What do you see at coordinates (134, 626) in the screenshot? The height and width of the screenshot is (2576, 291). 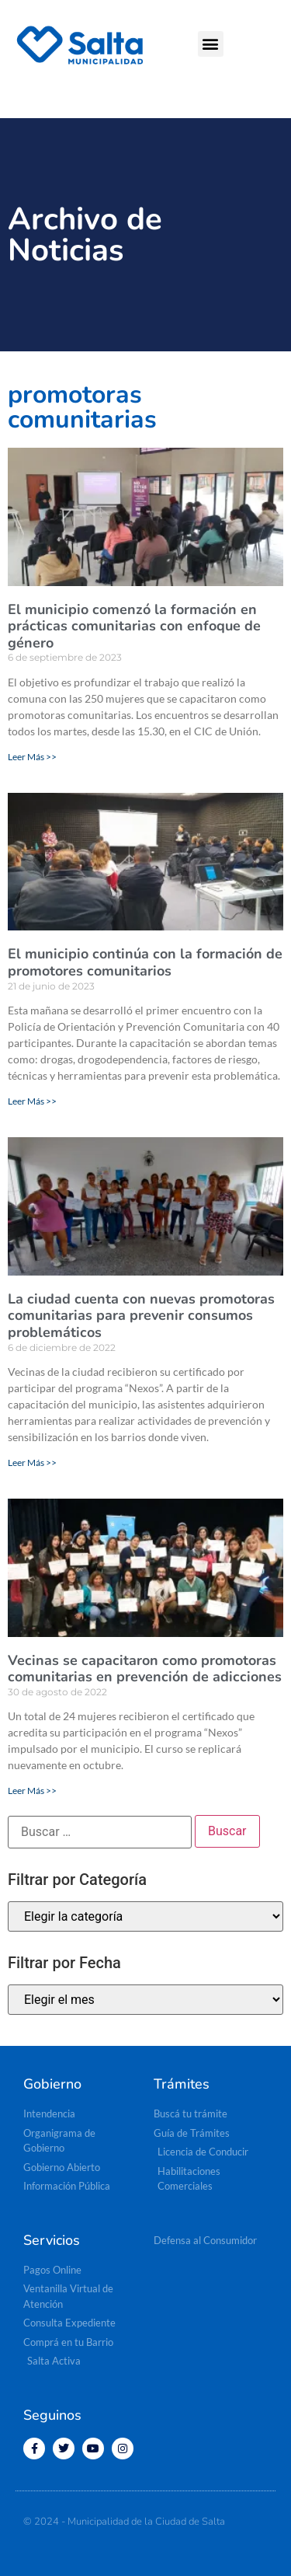 I see `El municipio comenzó la formación en prácticas comunitarias con enfoque de género` at bounding box center [134, 626].